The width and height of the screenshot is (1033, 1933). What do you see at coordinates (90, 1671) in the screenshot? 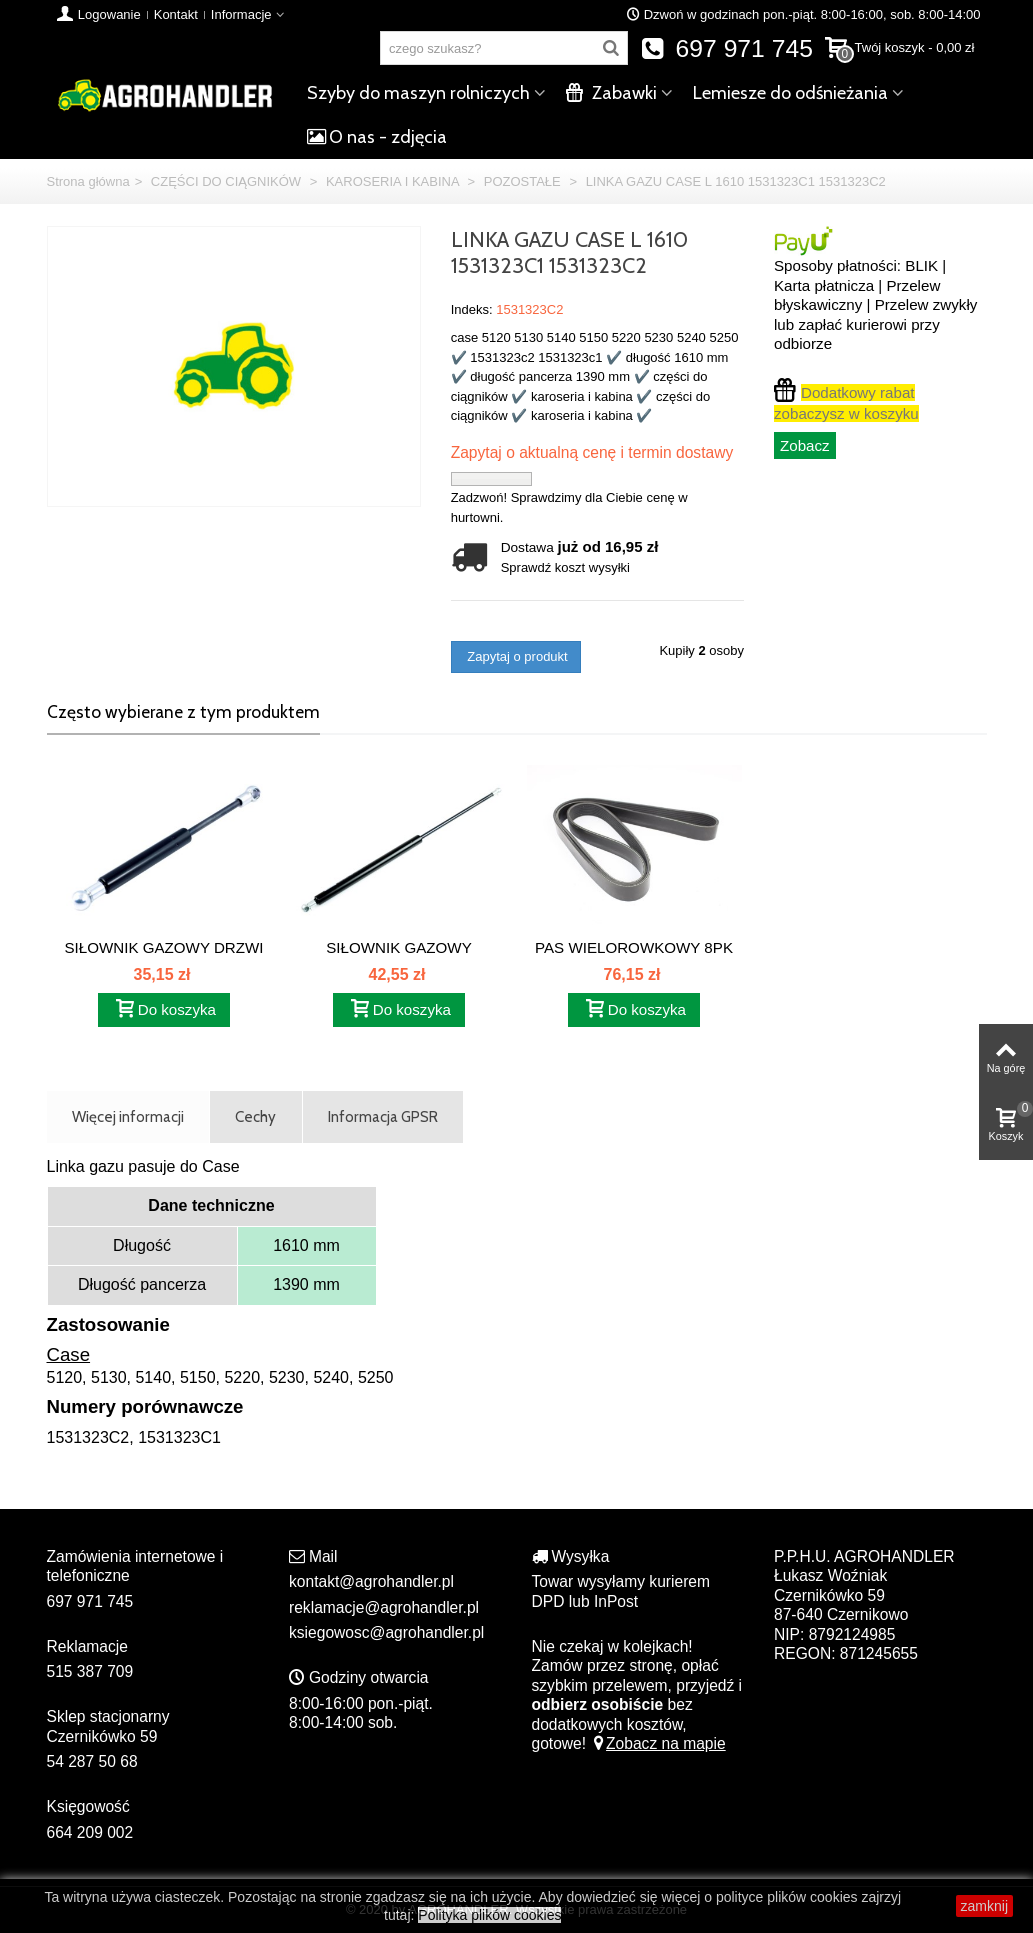
I see `515 387 709` at bounding box center [90, 1671].